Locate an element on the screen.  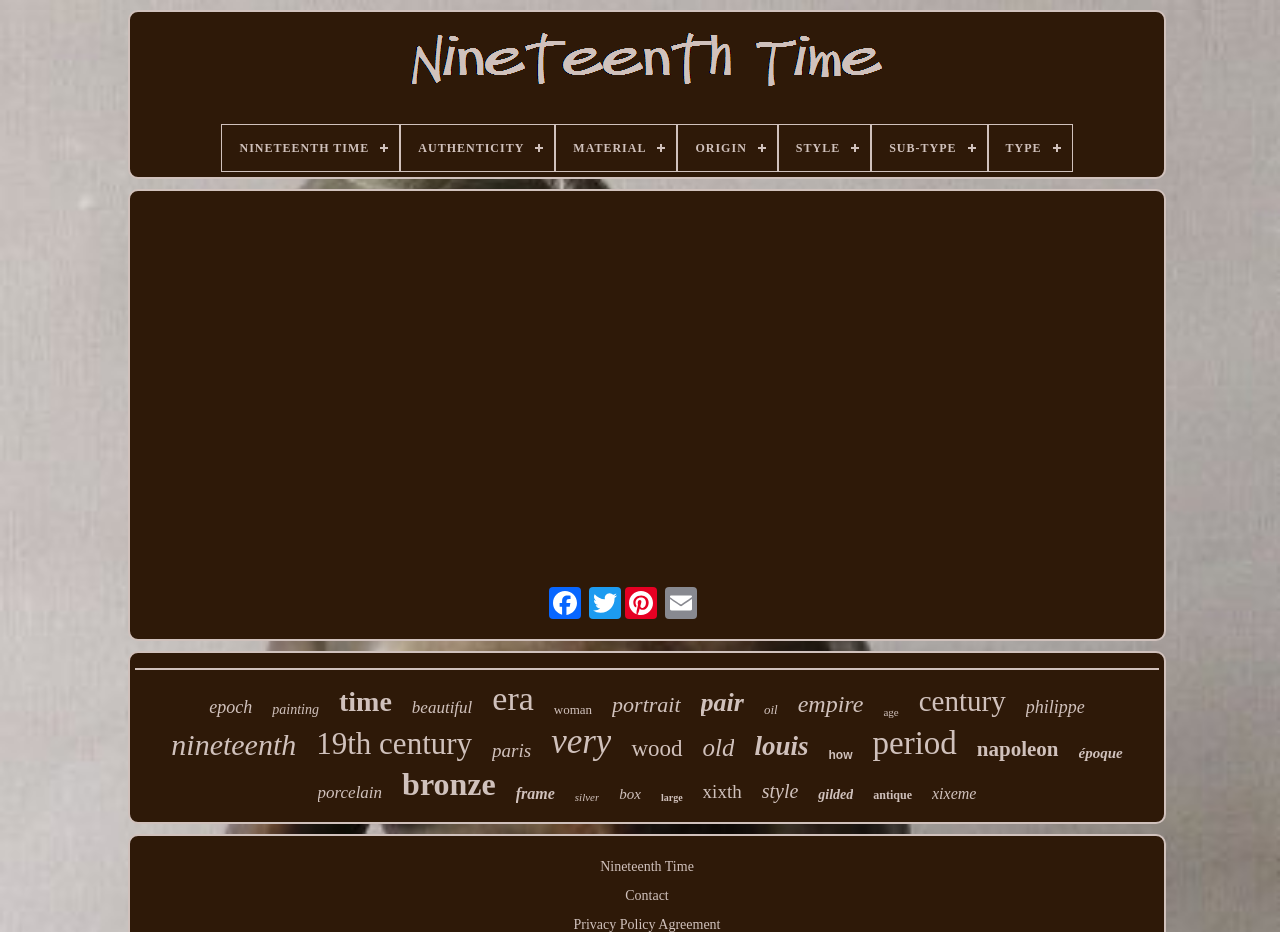
epoch is located at coordinates (230, 707).